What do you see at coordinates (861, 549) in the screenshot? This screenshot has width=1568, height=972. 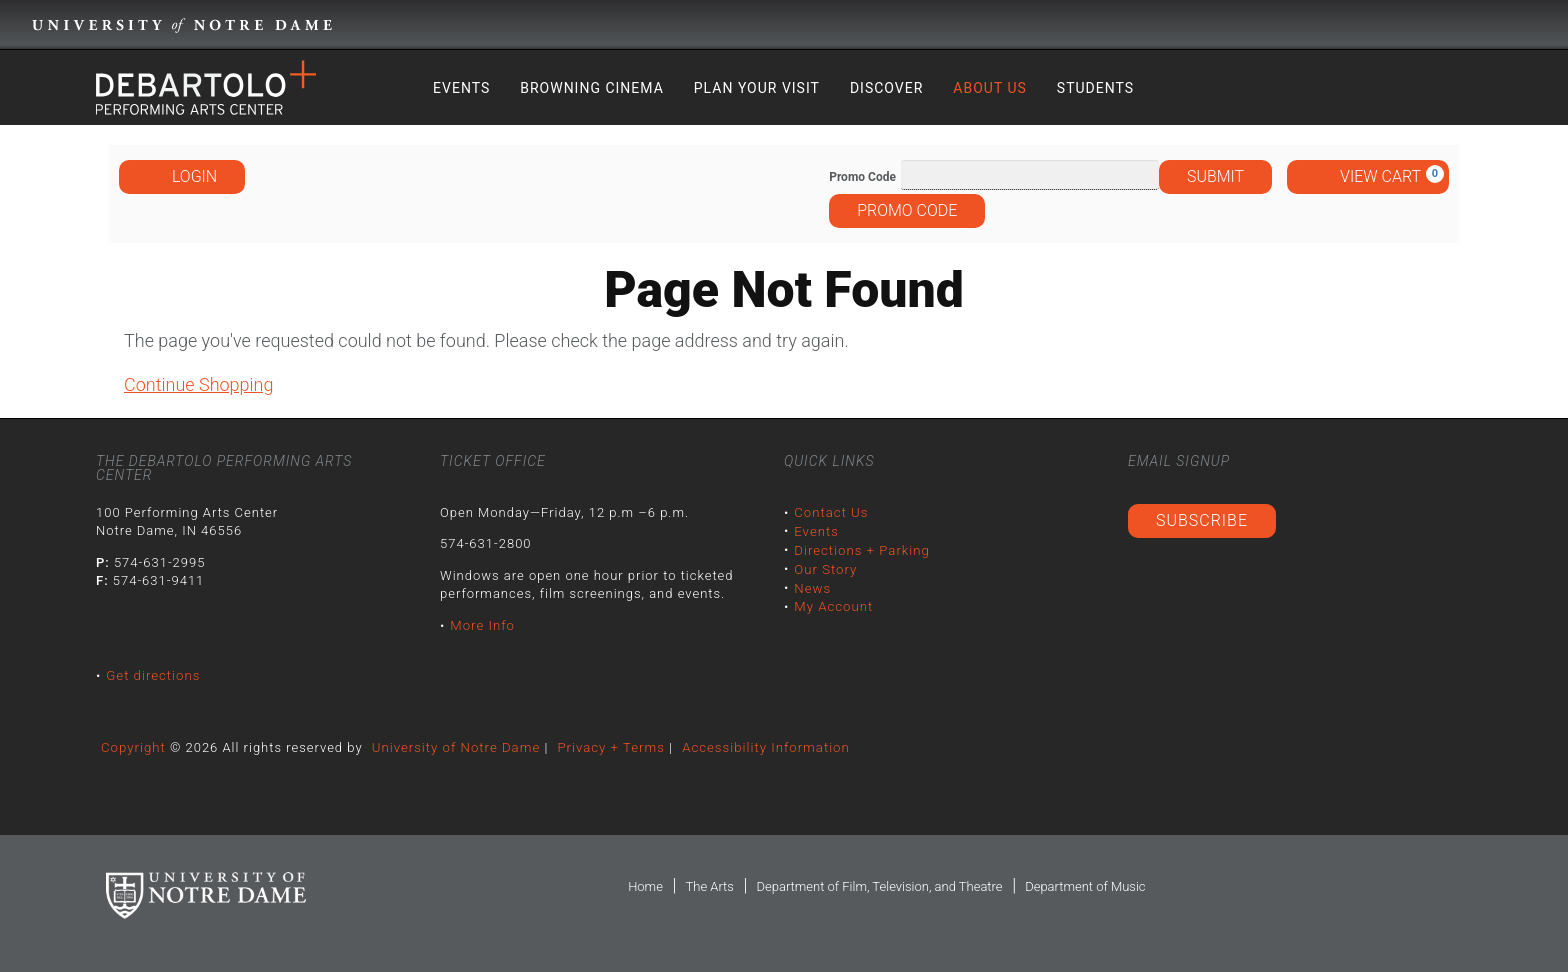 I see `Directions + Parking` at bounding box center [861, 549].